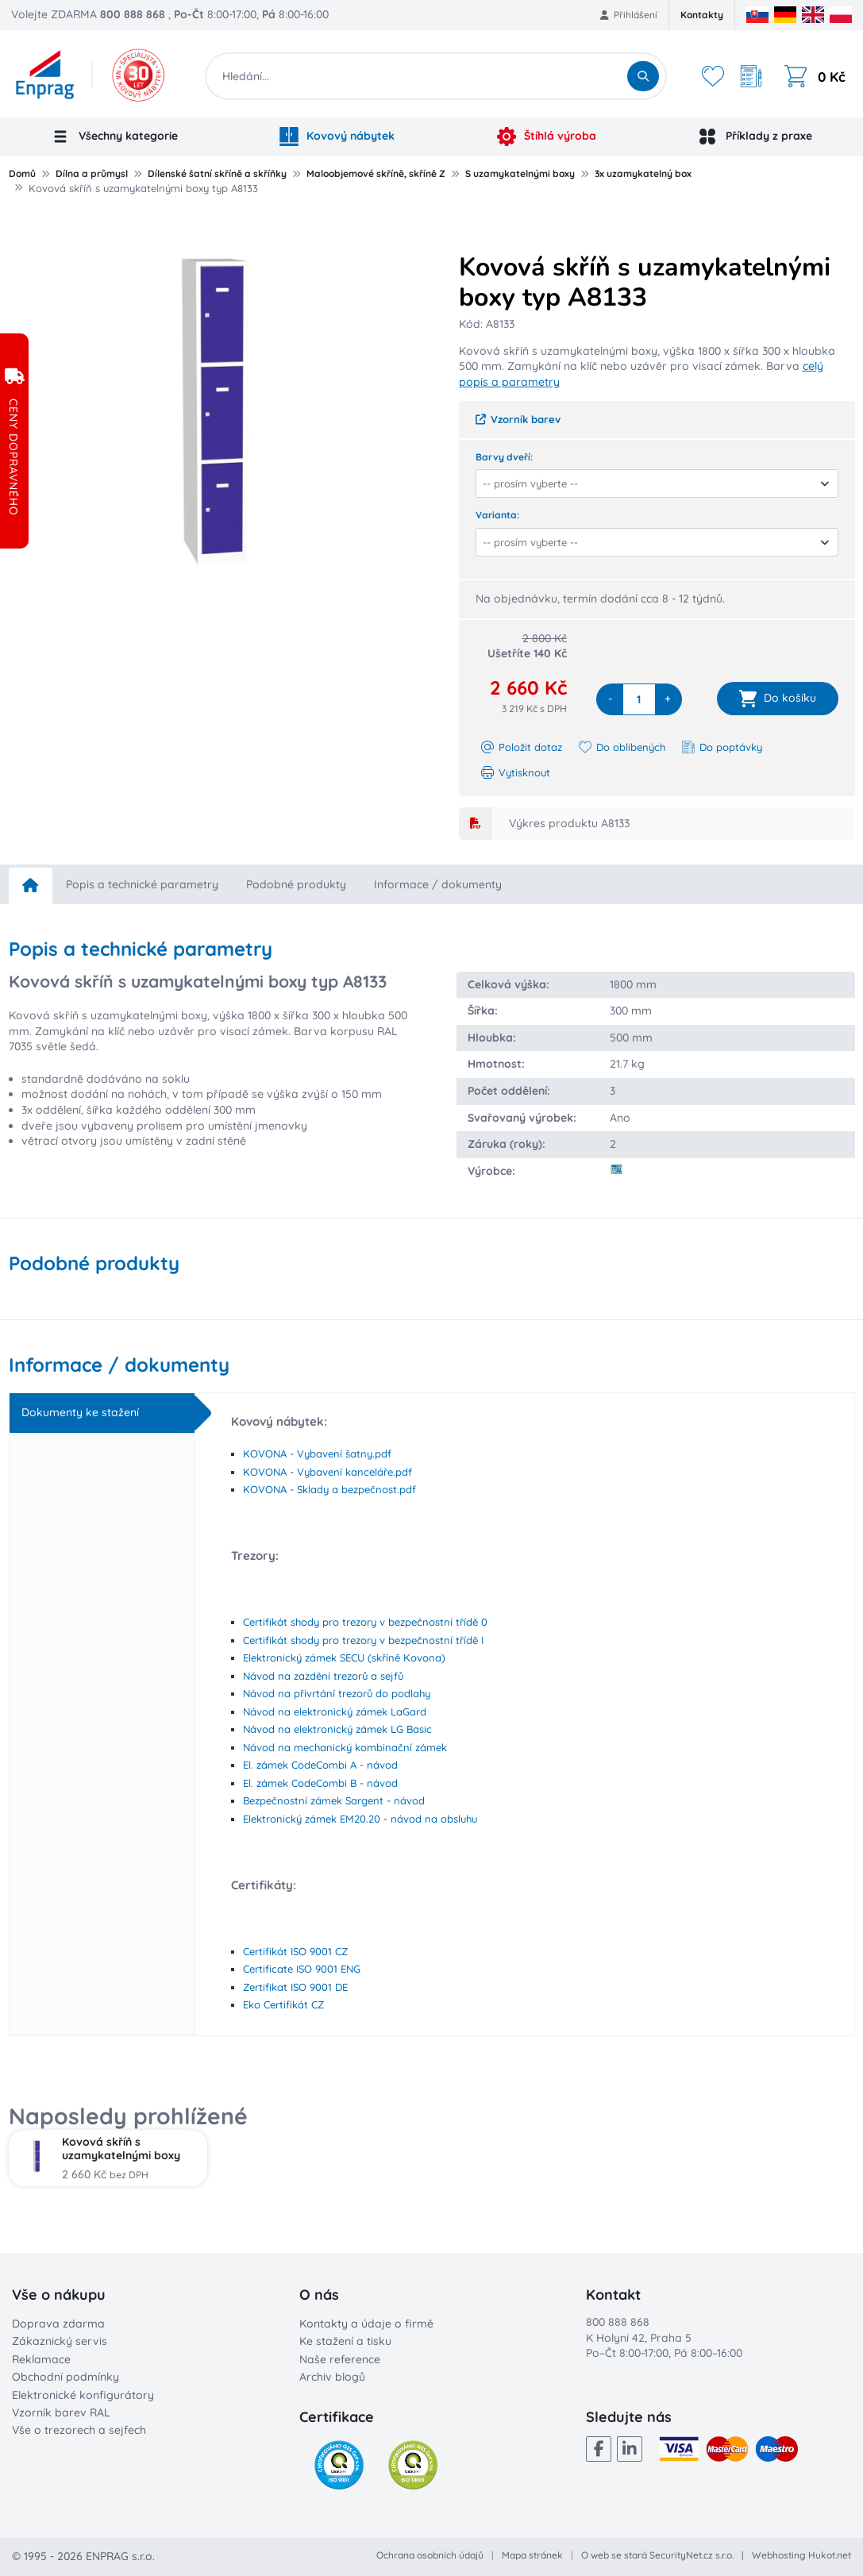  What do you see at coordinates (339, 2359) in the screenshot?
I see `Naše reference` at bounding box center [339, 2359].